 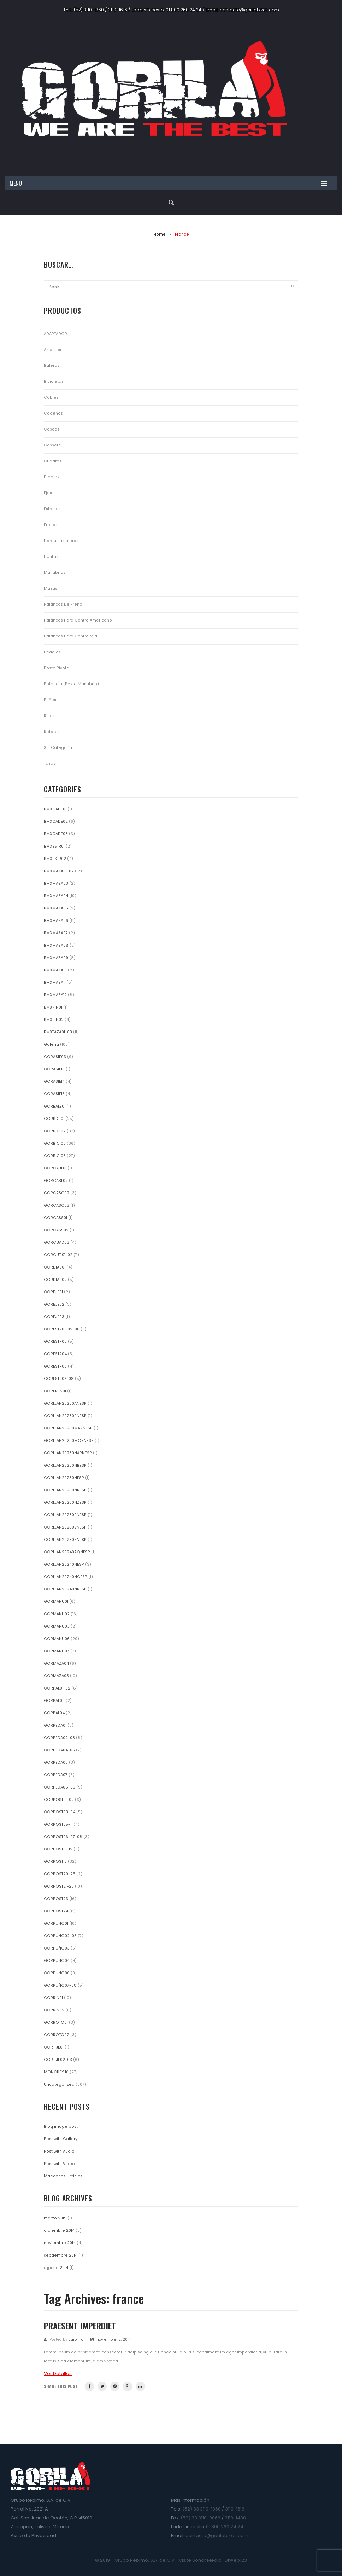 What do you see at coordinates (65, 1502) in the screenshot?
I see `GORLLAN20230NZESP` at bounding box center [65, 1502].